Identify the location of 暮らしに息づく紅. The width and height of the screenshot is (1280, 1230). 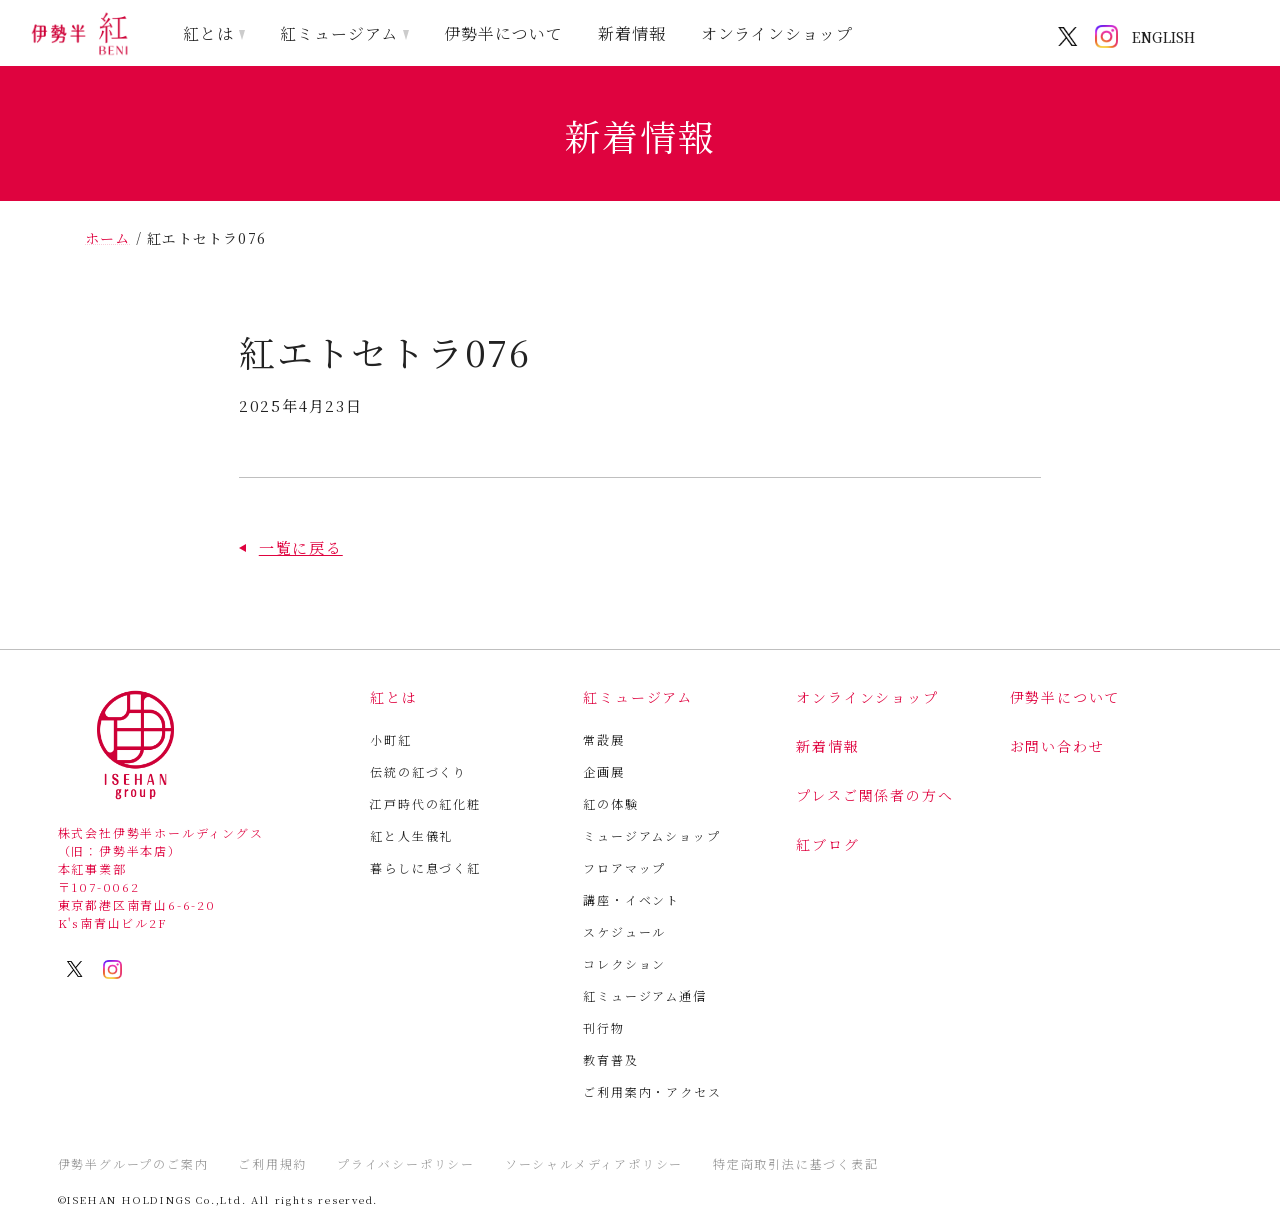
(425, 867).